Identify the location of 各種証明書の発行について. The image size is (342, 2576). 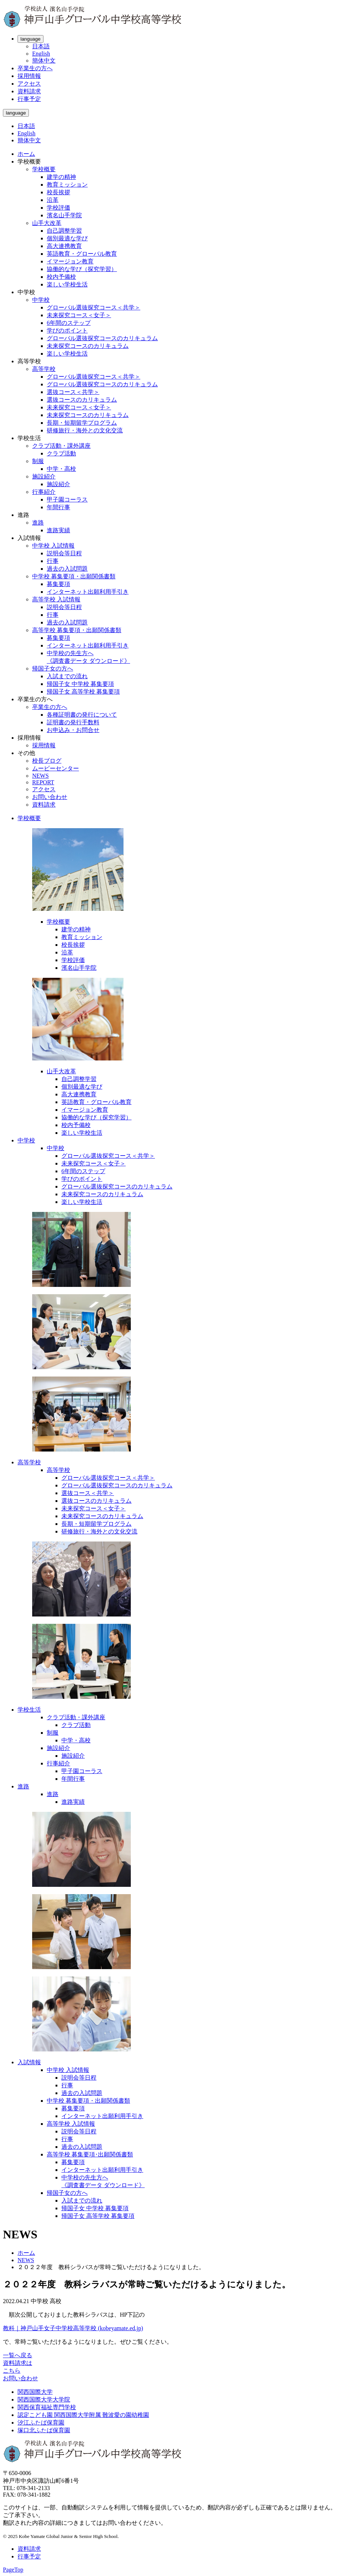
(82, 714).